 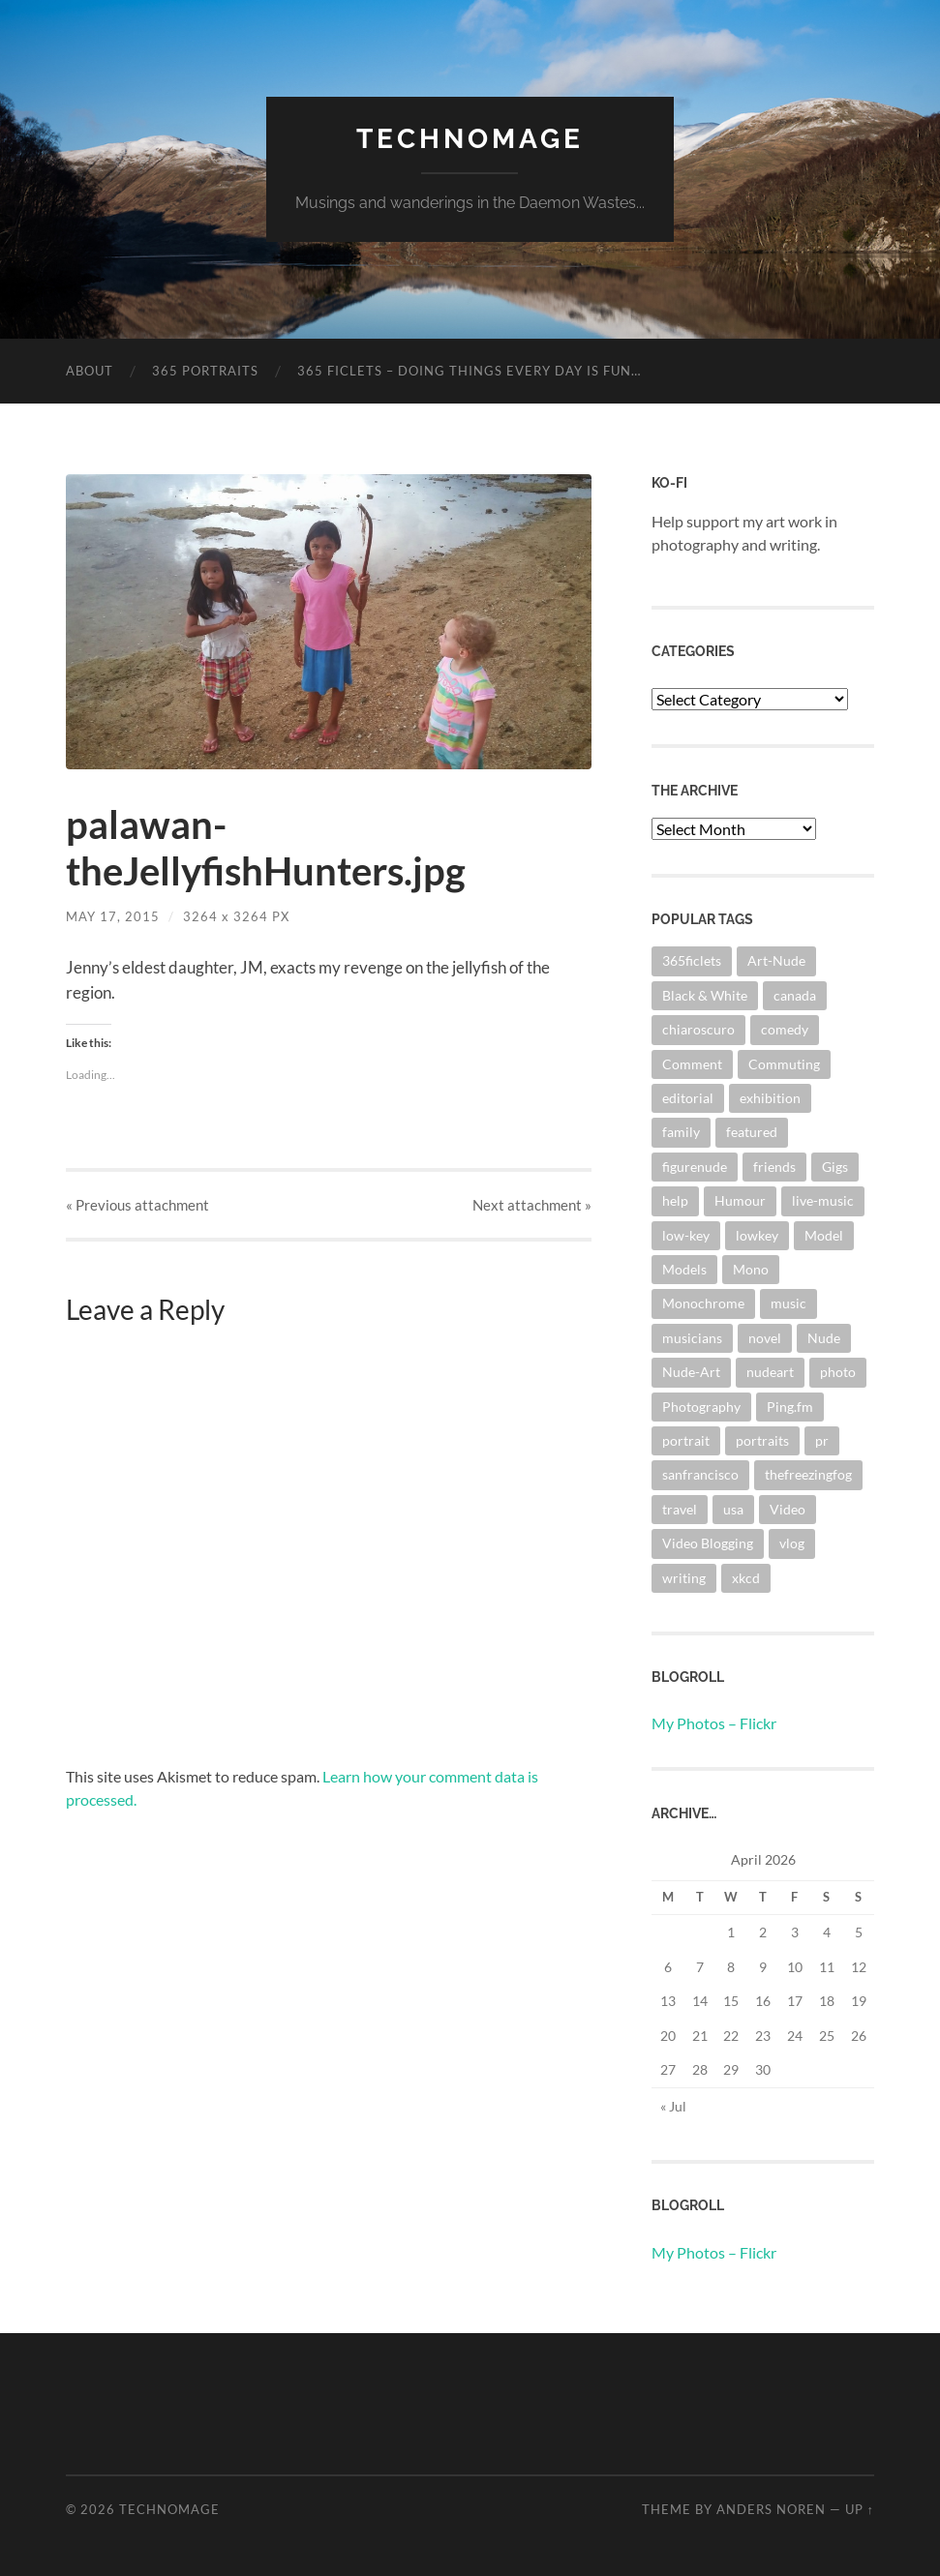 What do you see at coordinates (835, 1166) in the screenshot?
I see `Gigs [Gigs (4 items)]` at bounding box center [835, 1166].